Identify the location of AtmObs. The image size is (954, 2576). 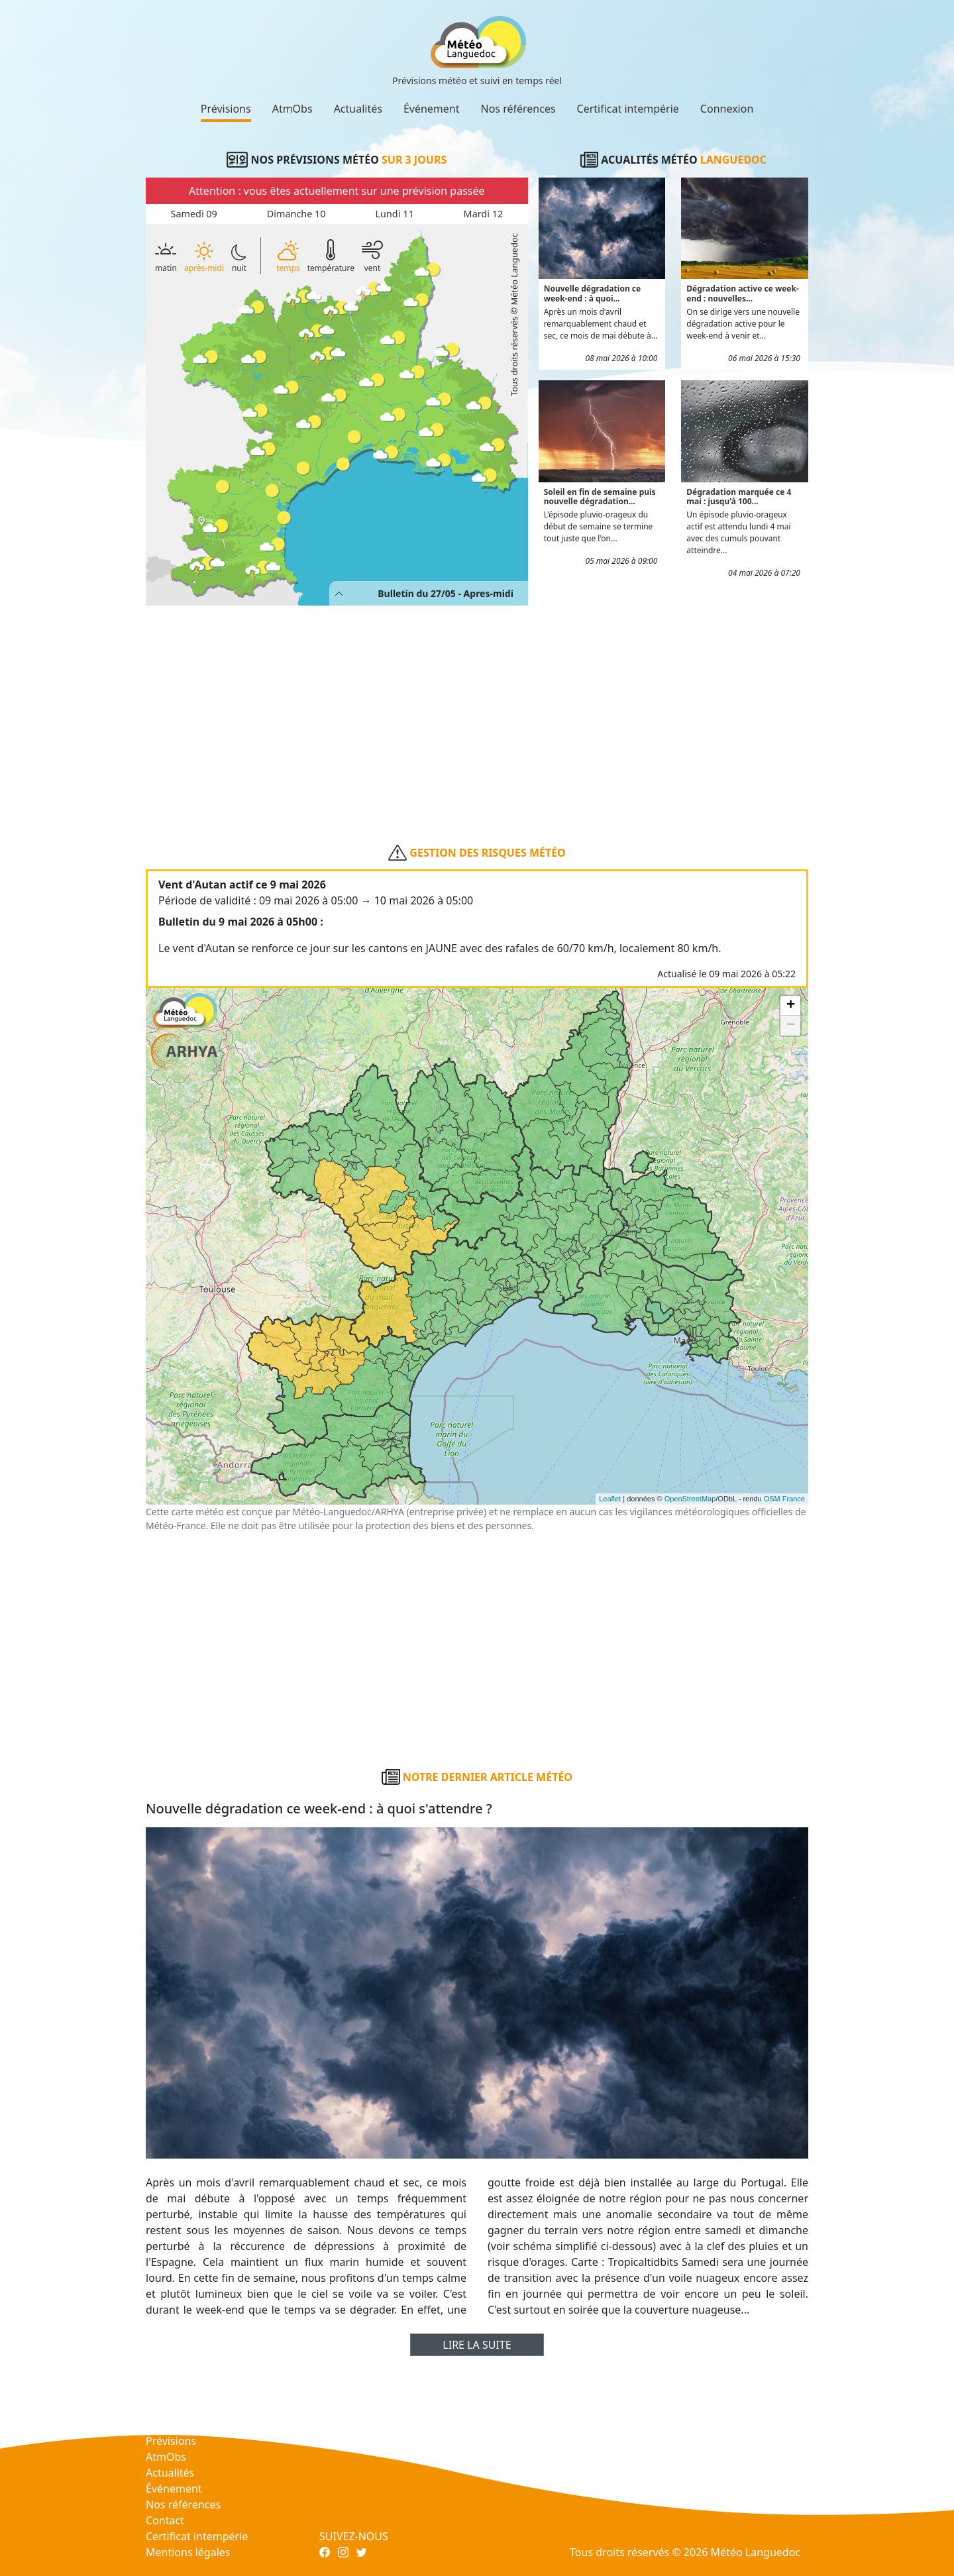
(292, 108).